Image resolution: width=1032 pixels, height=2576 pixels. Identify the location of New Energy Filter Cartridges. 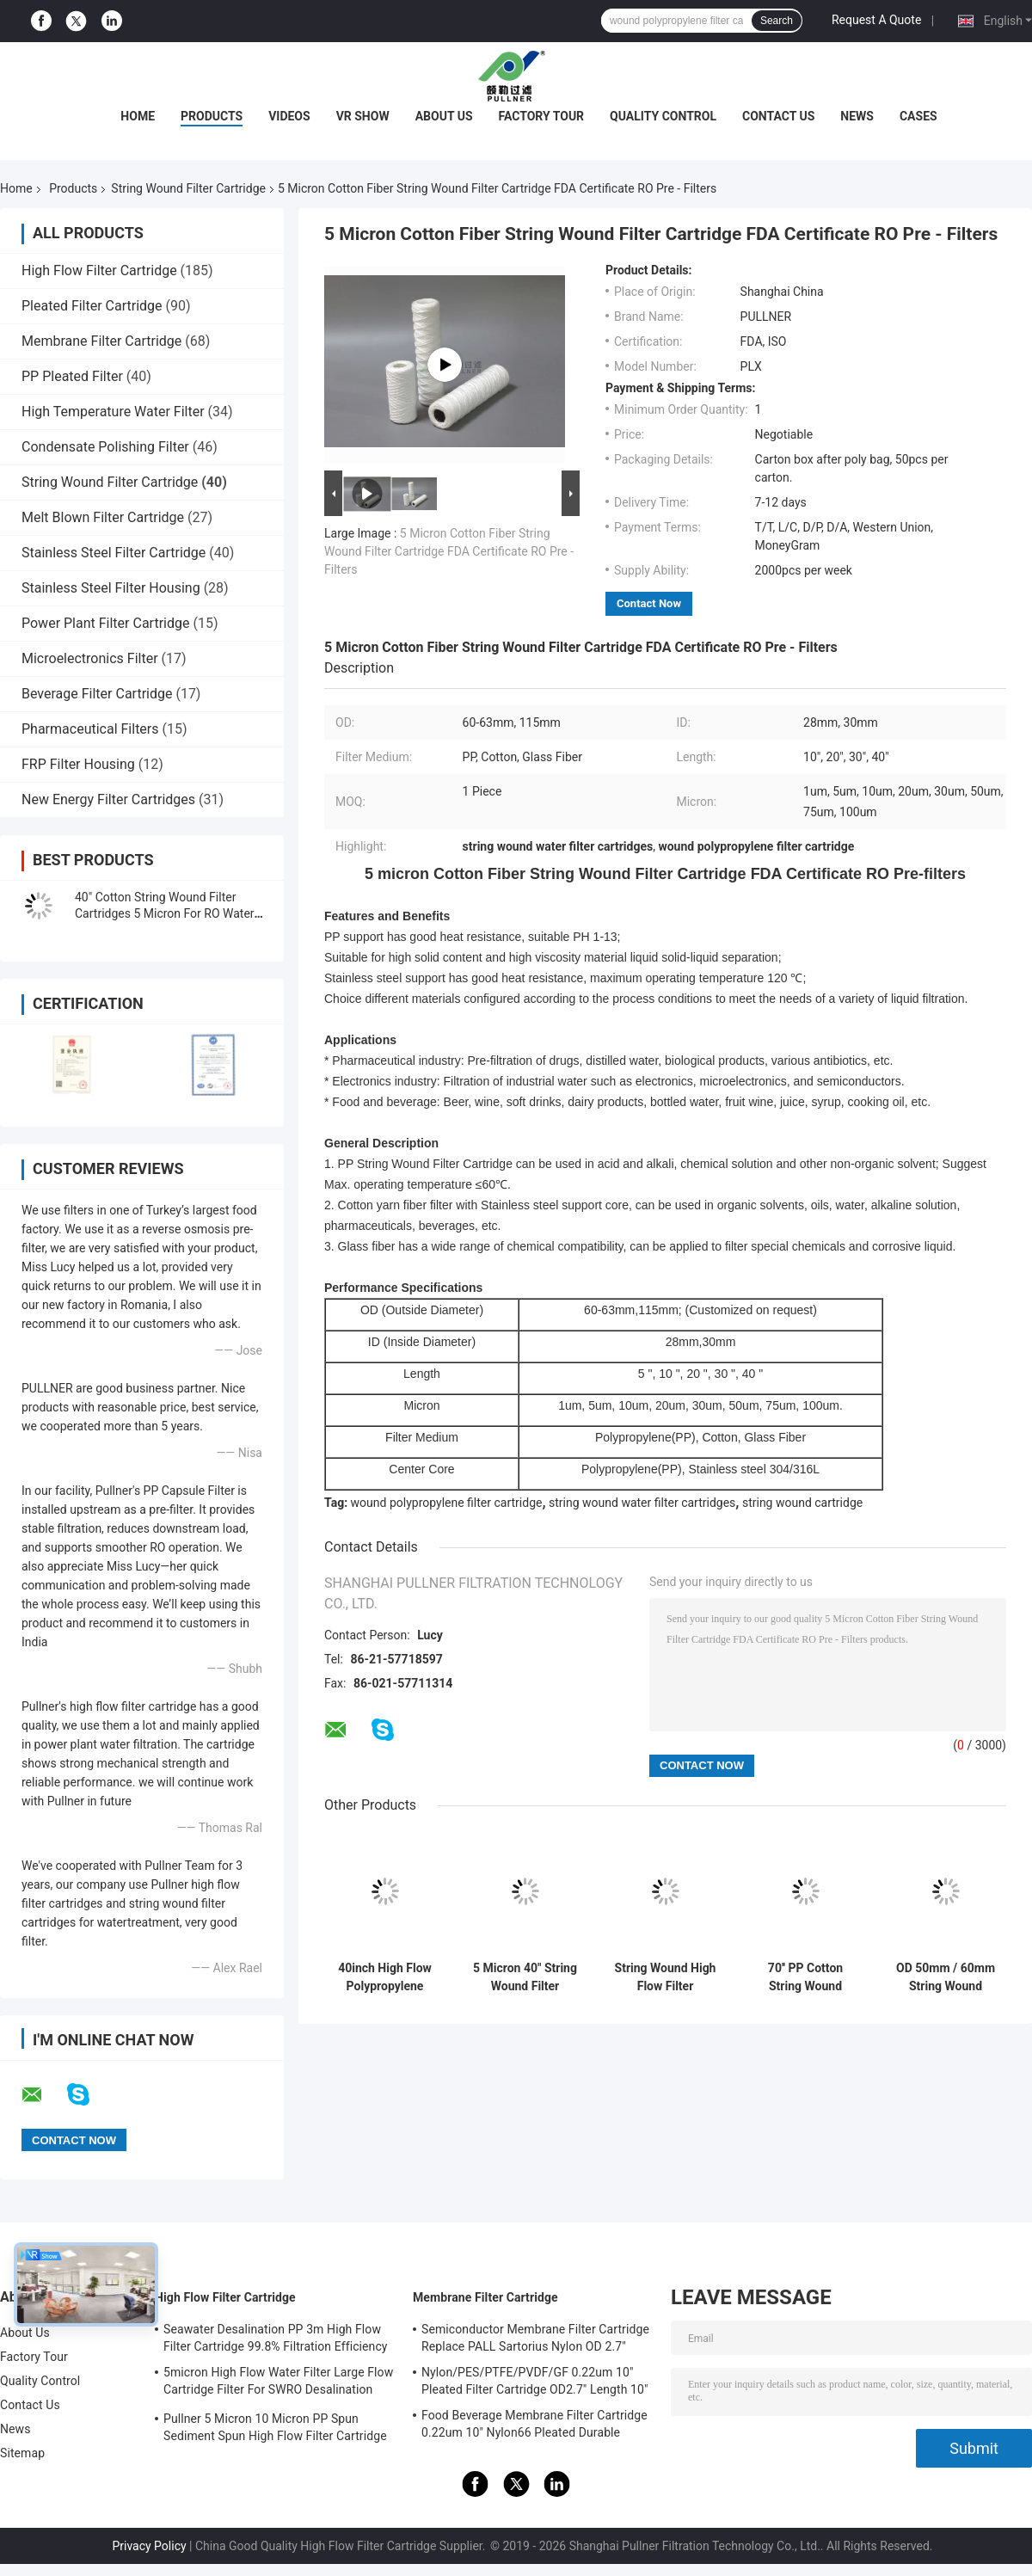
(108, 799).